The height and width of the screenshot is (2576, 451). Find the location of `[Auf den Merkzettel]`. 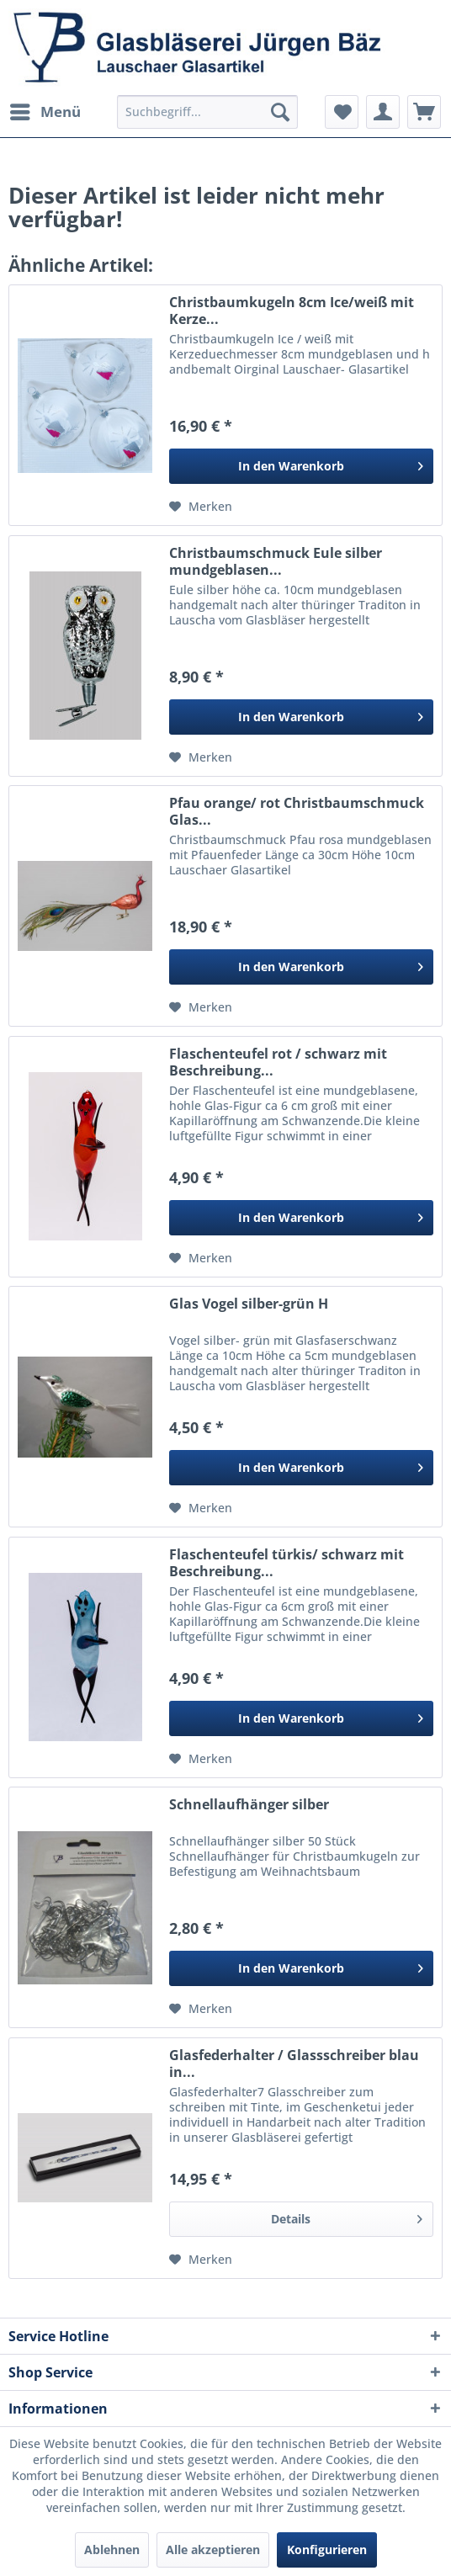

[Auf den Merkzettel] is located at coordinates (200, 507).